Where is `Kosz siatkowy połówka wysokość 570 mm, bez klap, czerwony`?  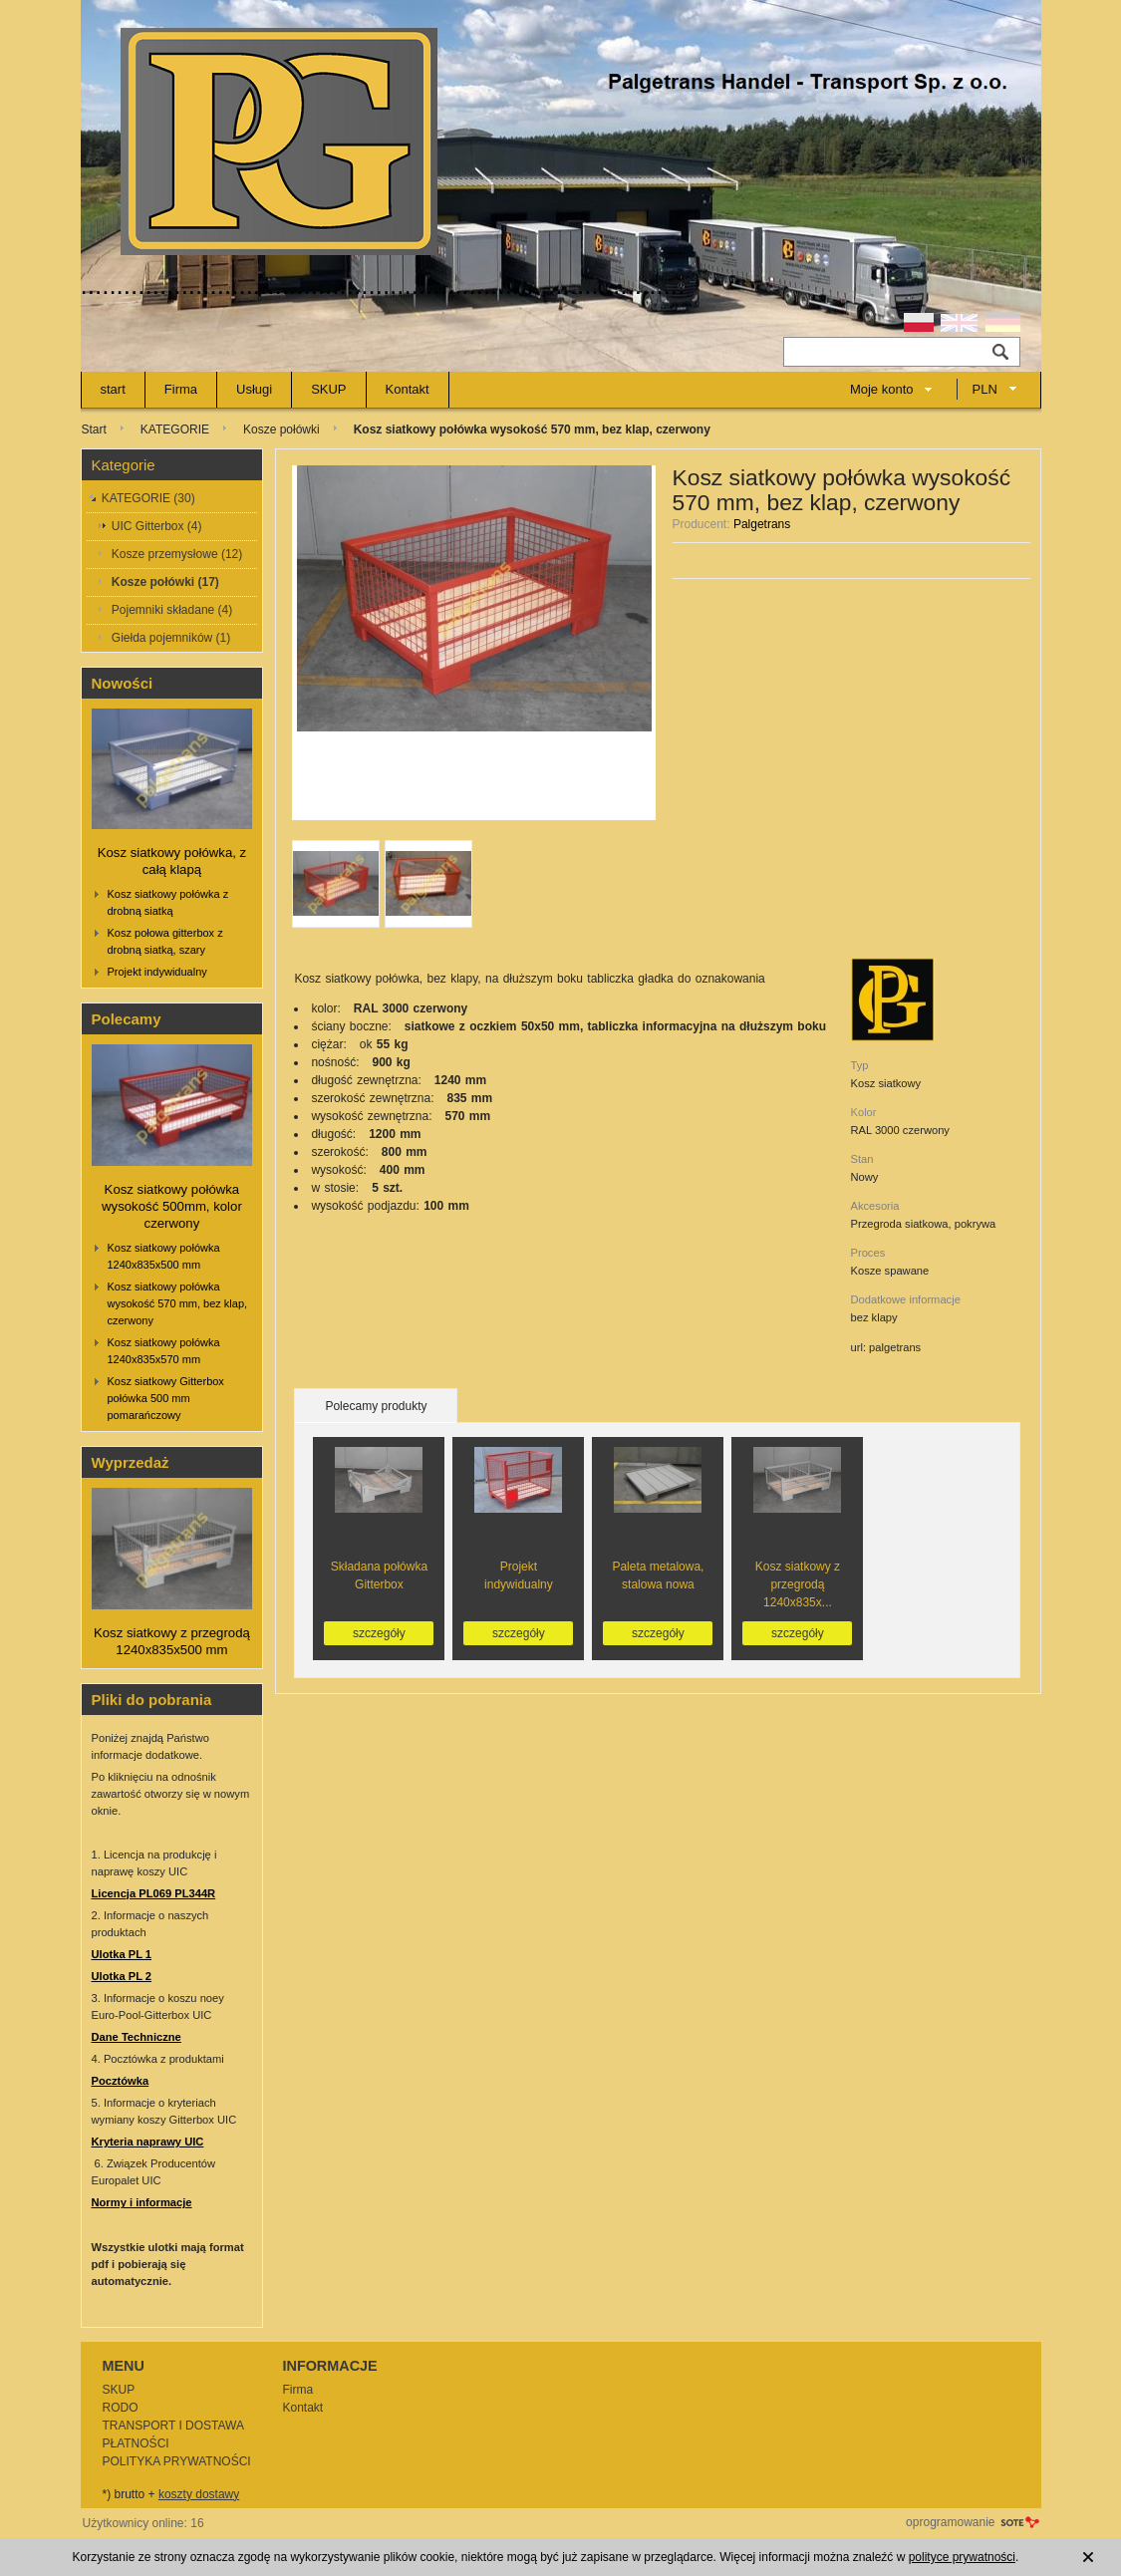
Kosz siatkowy połówka wysokość 570 mm, bez klap, czerwony is located at coordinates (178, 1303).